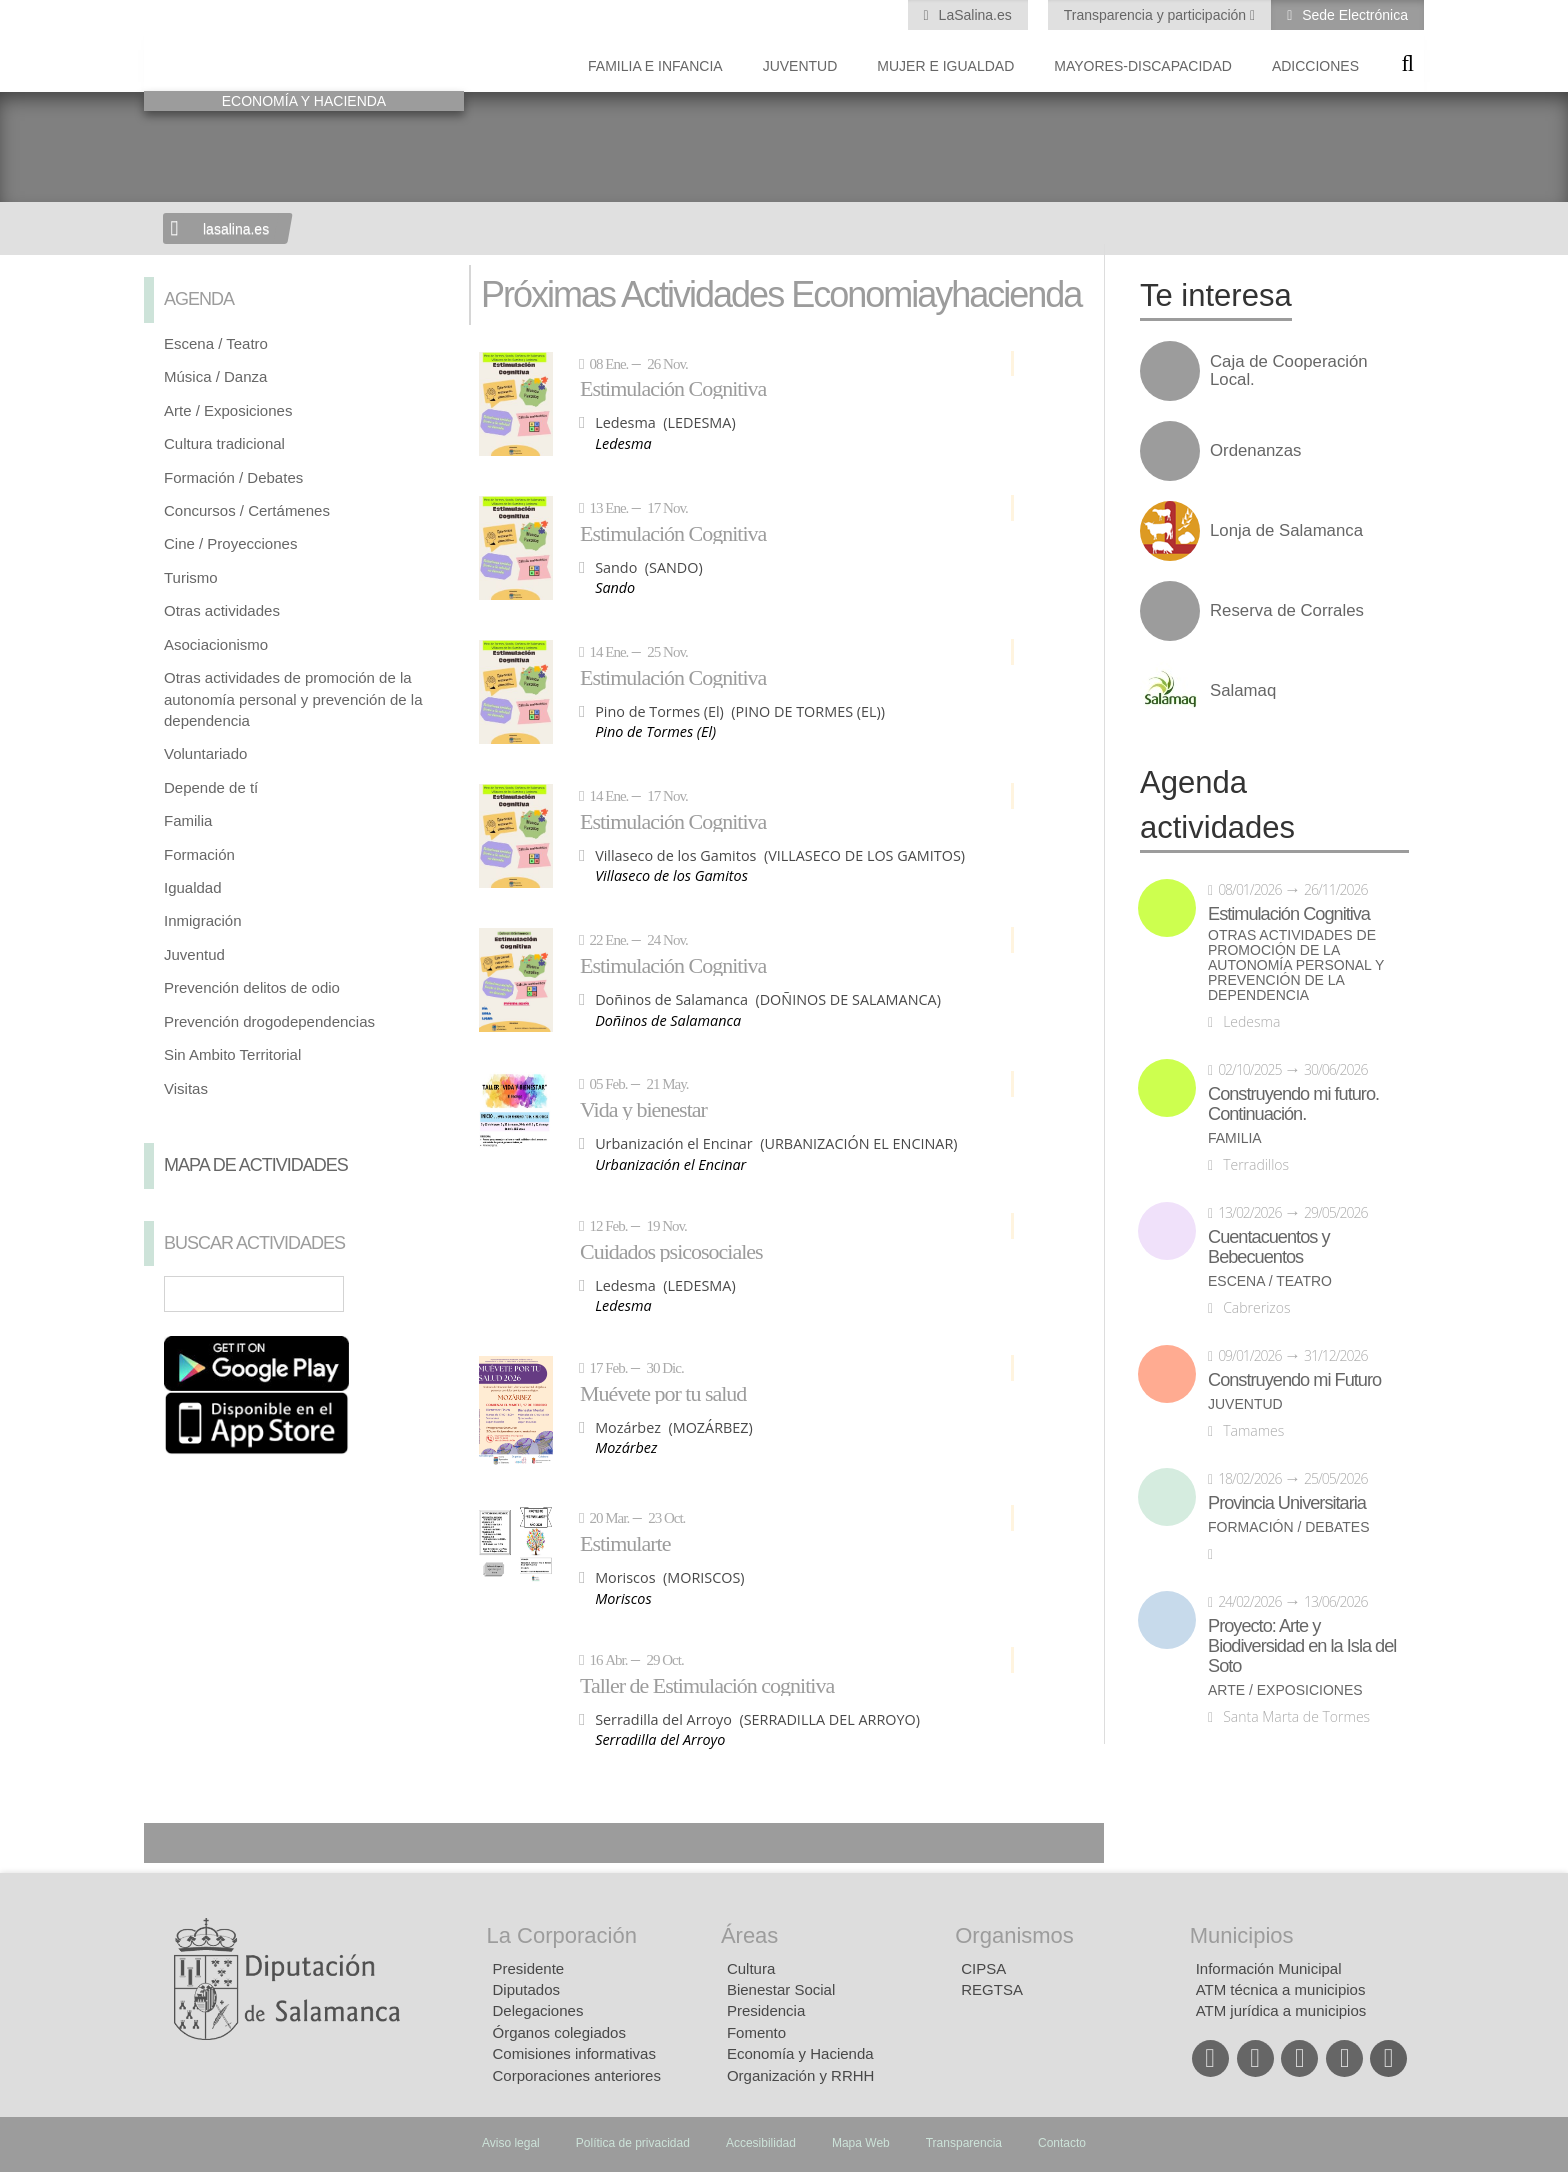  What do you see at coordinates (756, 2032) in the screenshot?
I see `Fomento` at bounding box center [756, 2032].